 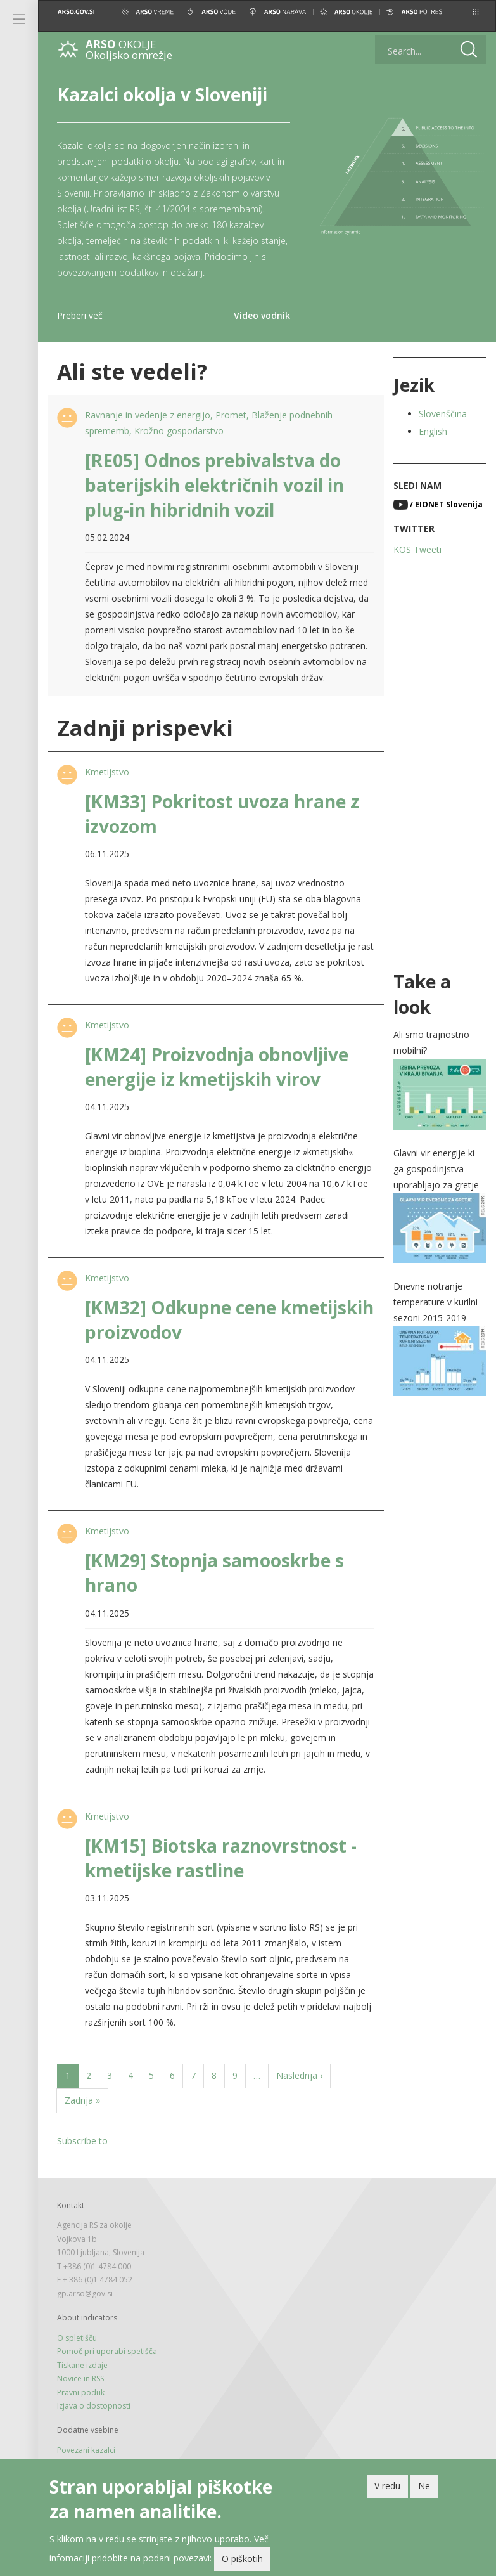 I want to click on Pravni poduk, so click(x=81, y=2392).